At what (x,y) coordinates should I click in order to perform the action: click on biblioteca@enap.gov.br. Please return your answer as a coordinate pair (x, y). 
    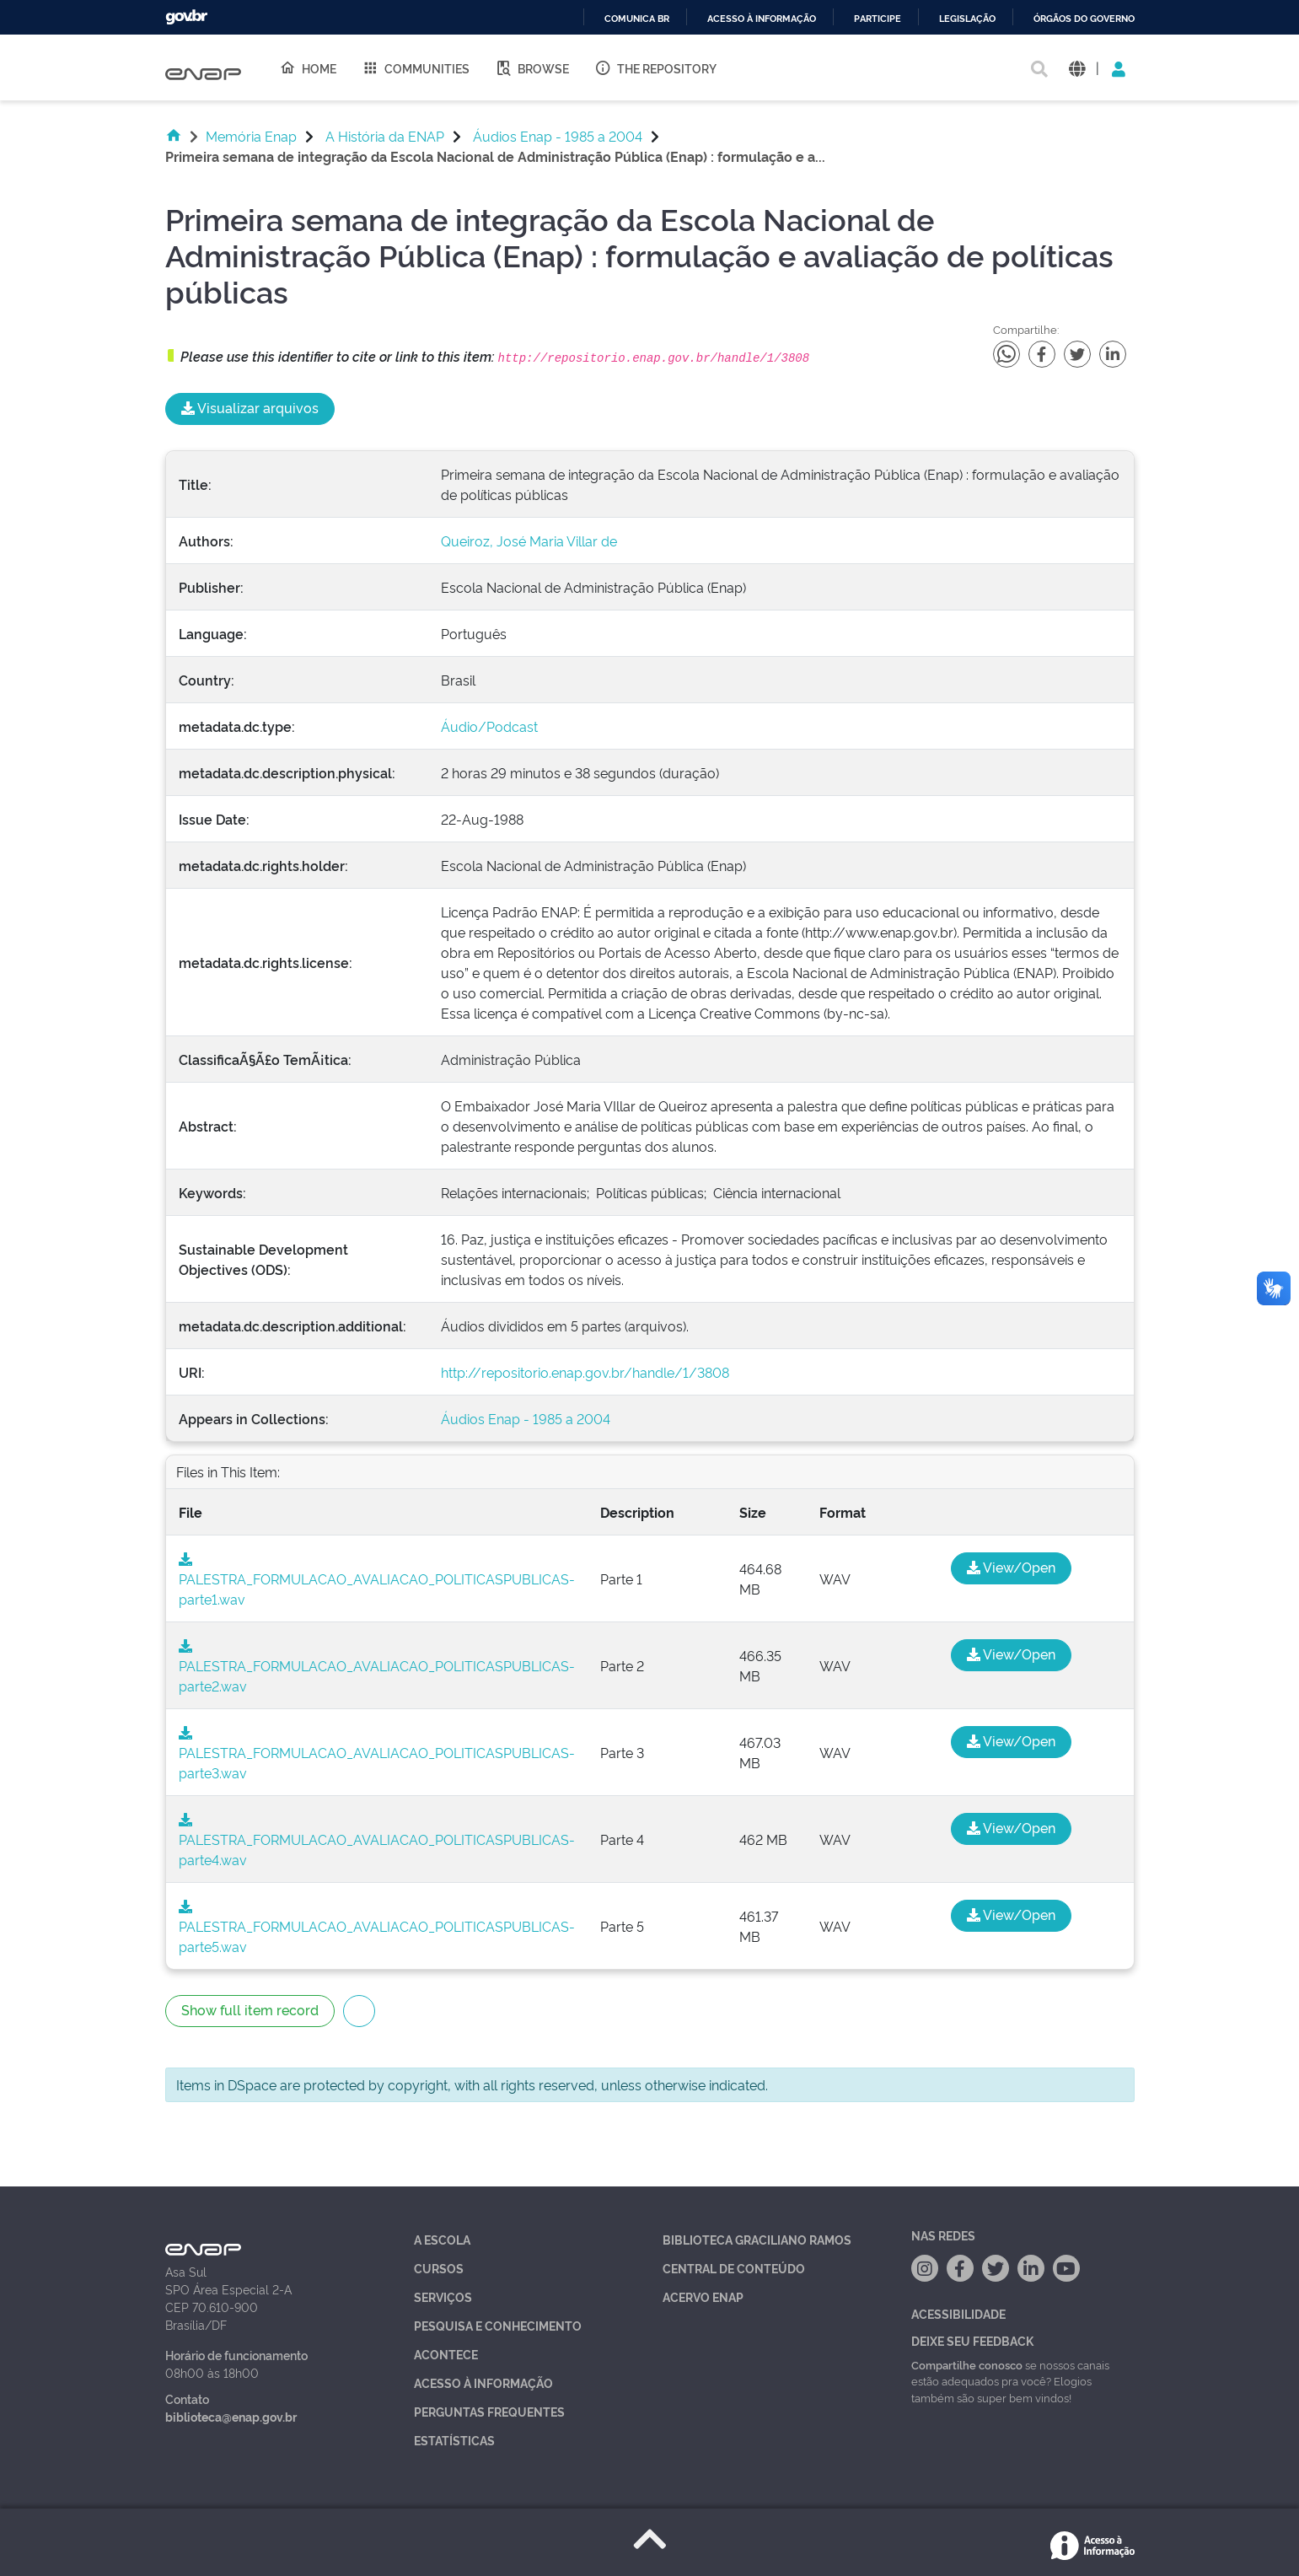
    Looking at the image, I should click on (231, 2416).